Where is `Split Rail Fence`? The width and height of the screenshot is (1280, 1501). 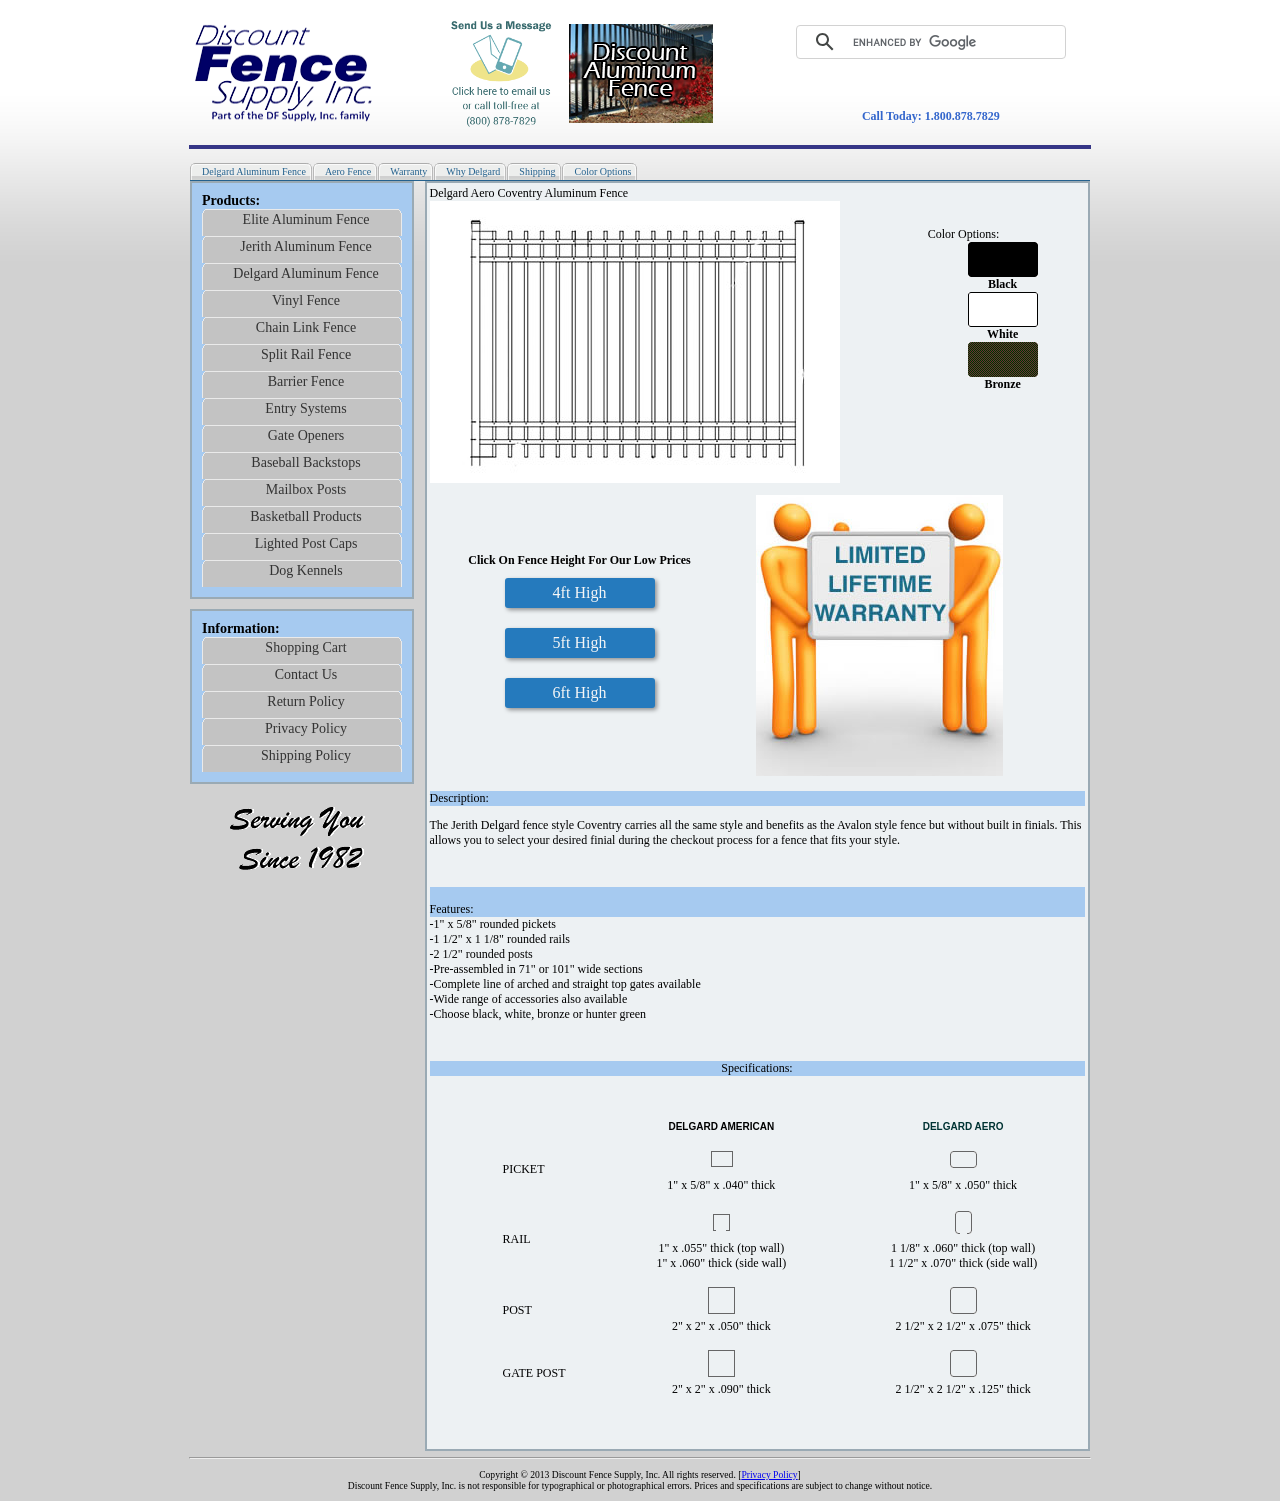
Split Rail Fence is located at coordinates (306, 354).